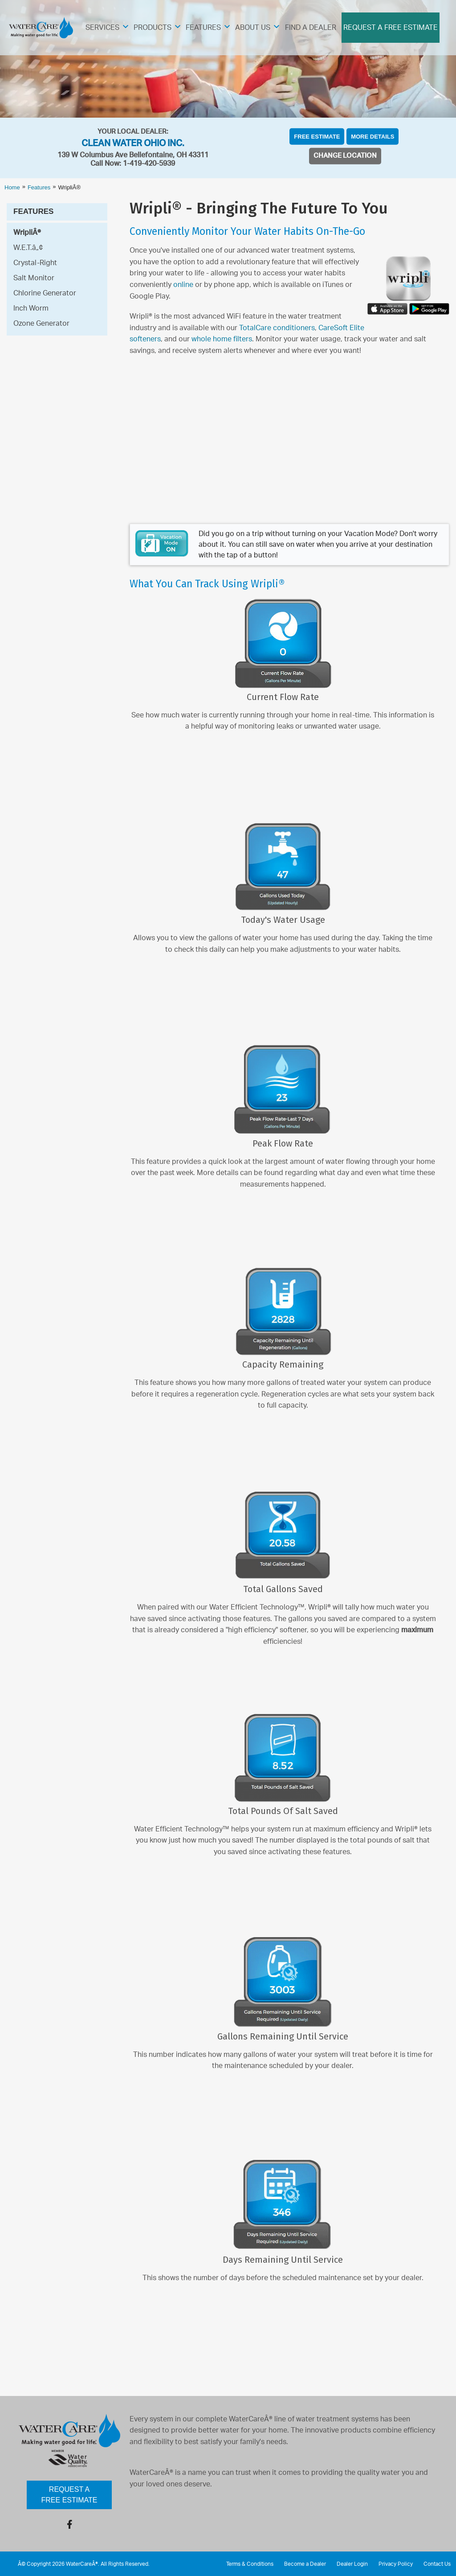  I want to click on Privacy Policy, so click(396, 2564).